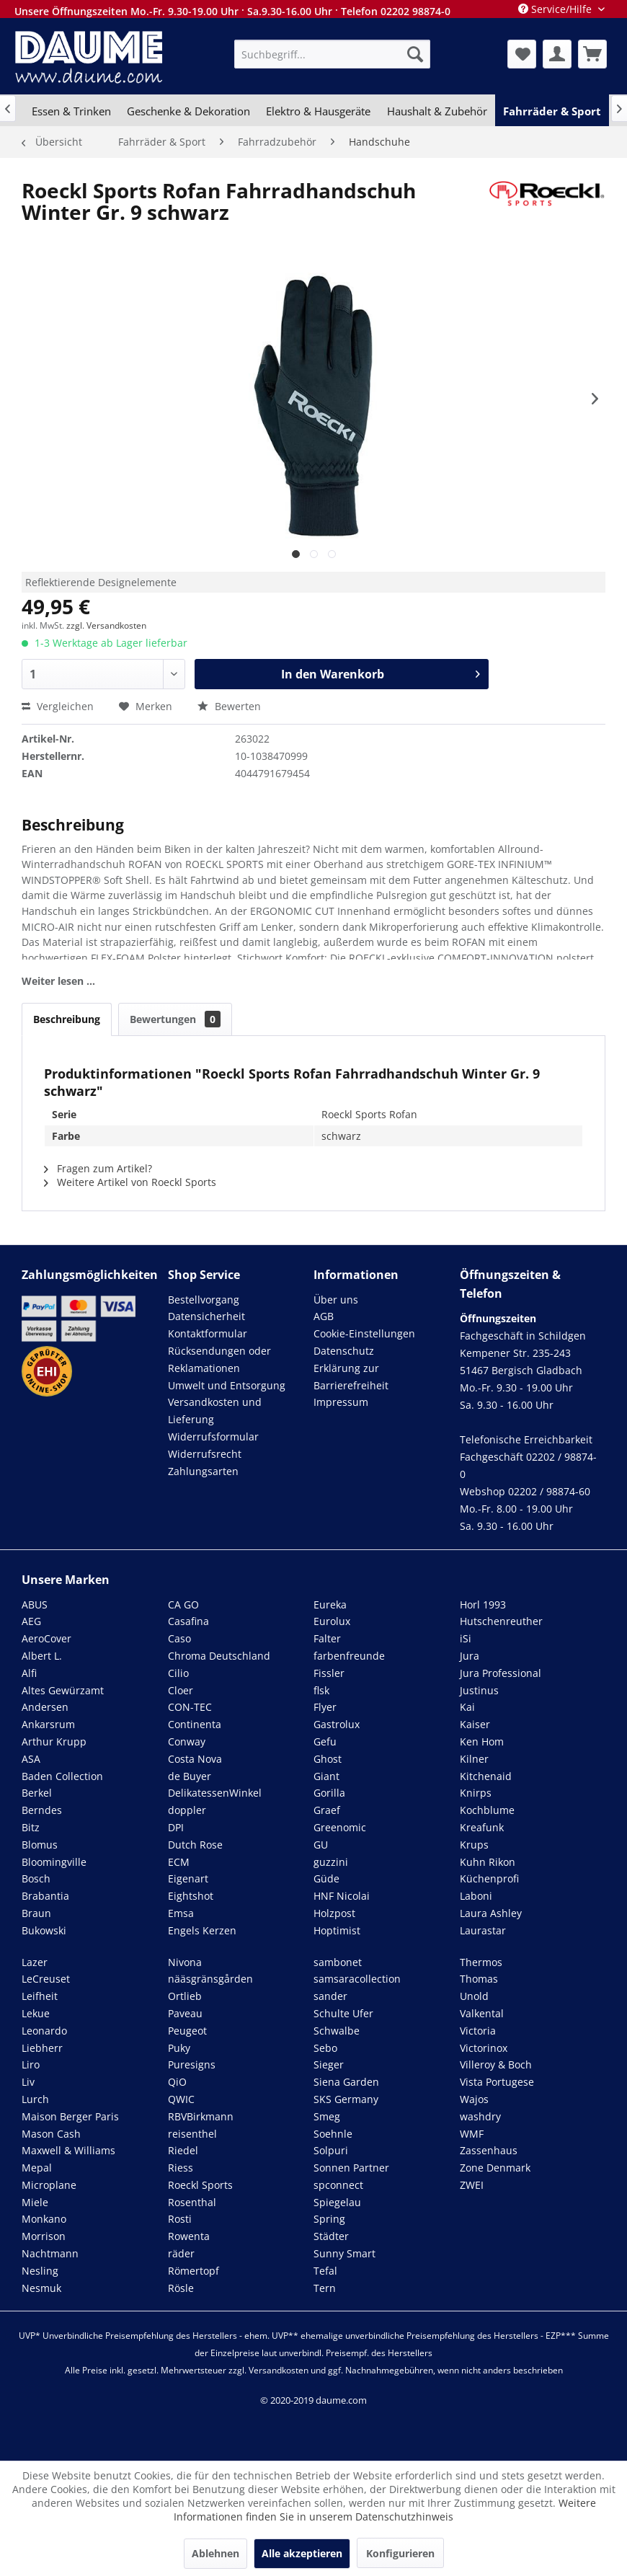 Image resolution: width=627 pixels, height=2576 pixels. What do you see at coordinates (36, 1878) in the screenshot?
I see `Bosch` at bounding box center [36, 1878].